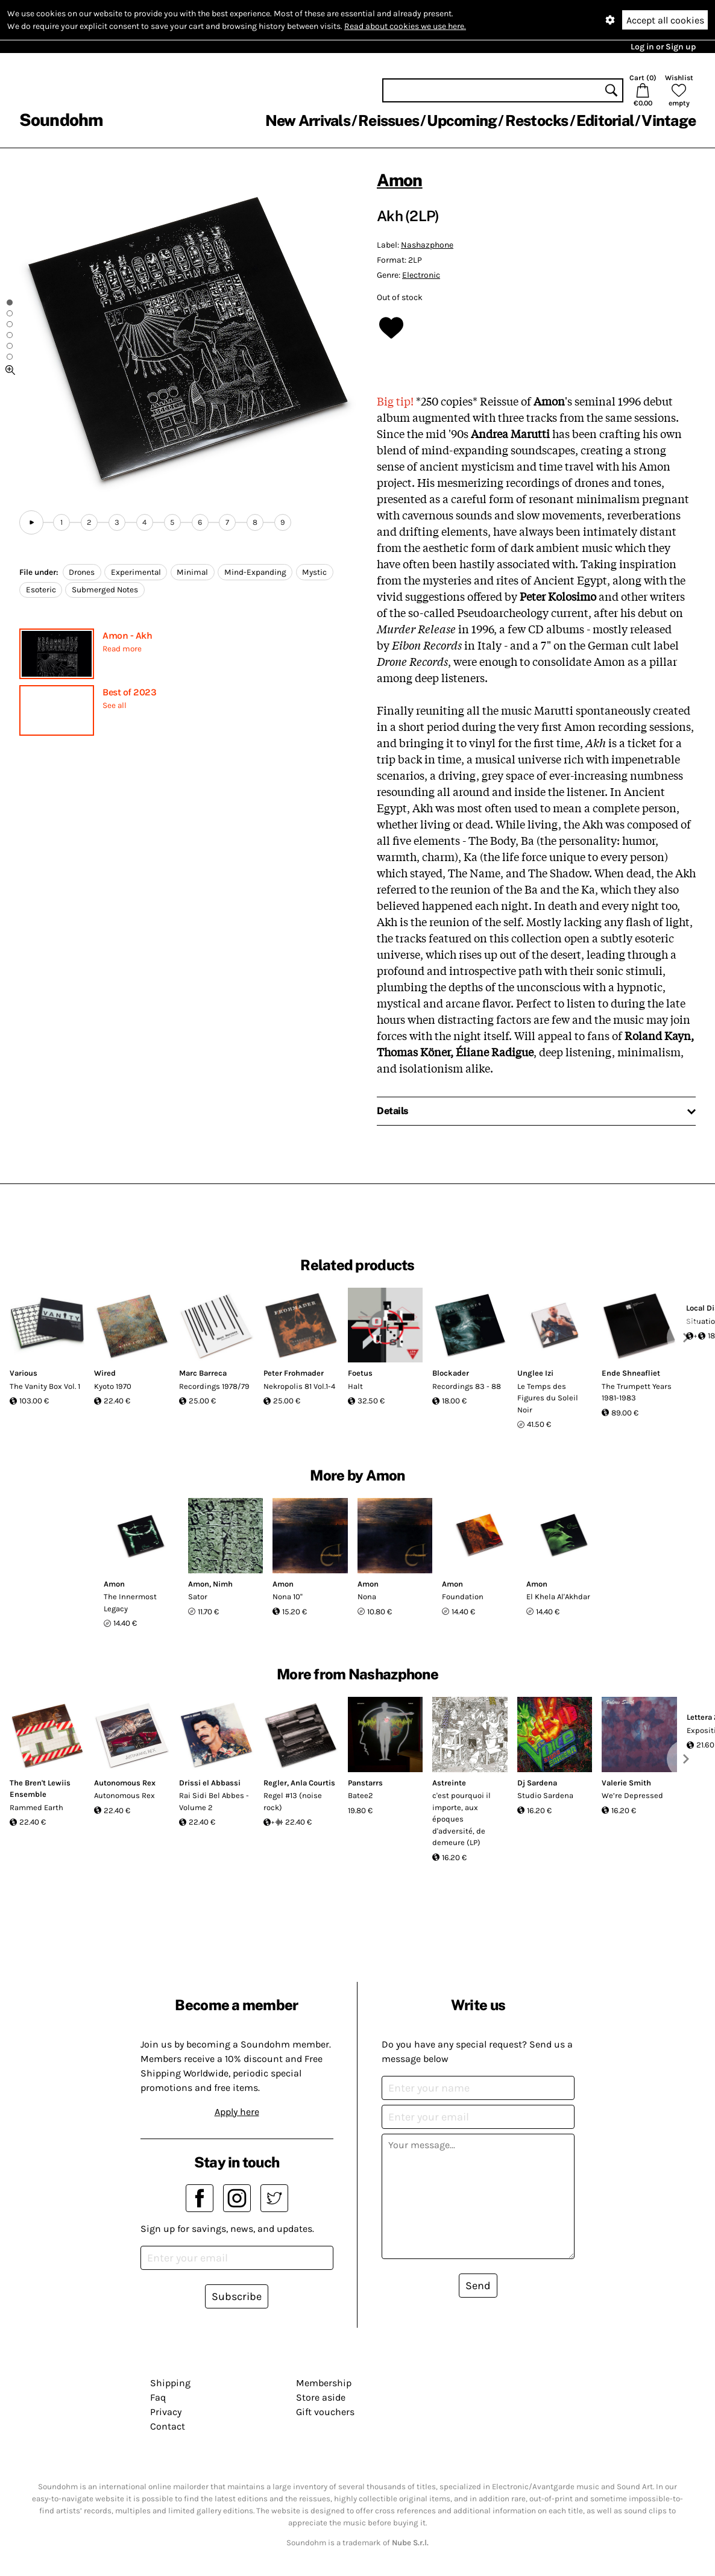 The height and width of the screenshot is (2576, 715). I want to click on Unglee Izi, so click(535, 1372).